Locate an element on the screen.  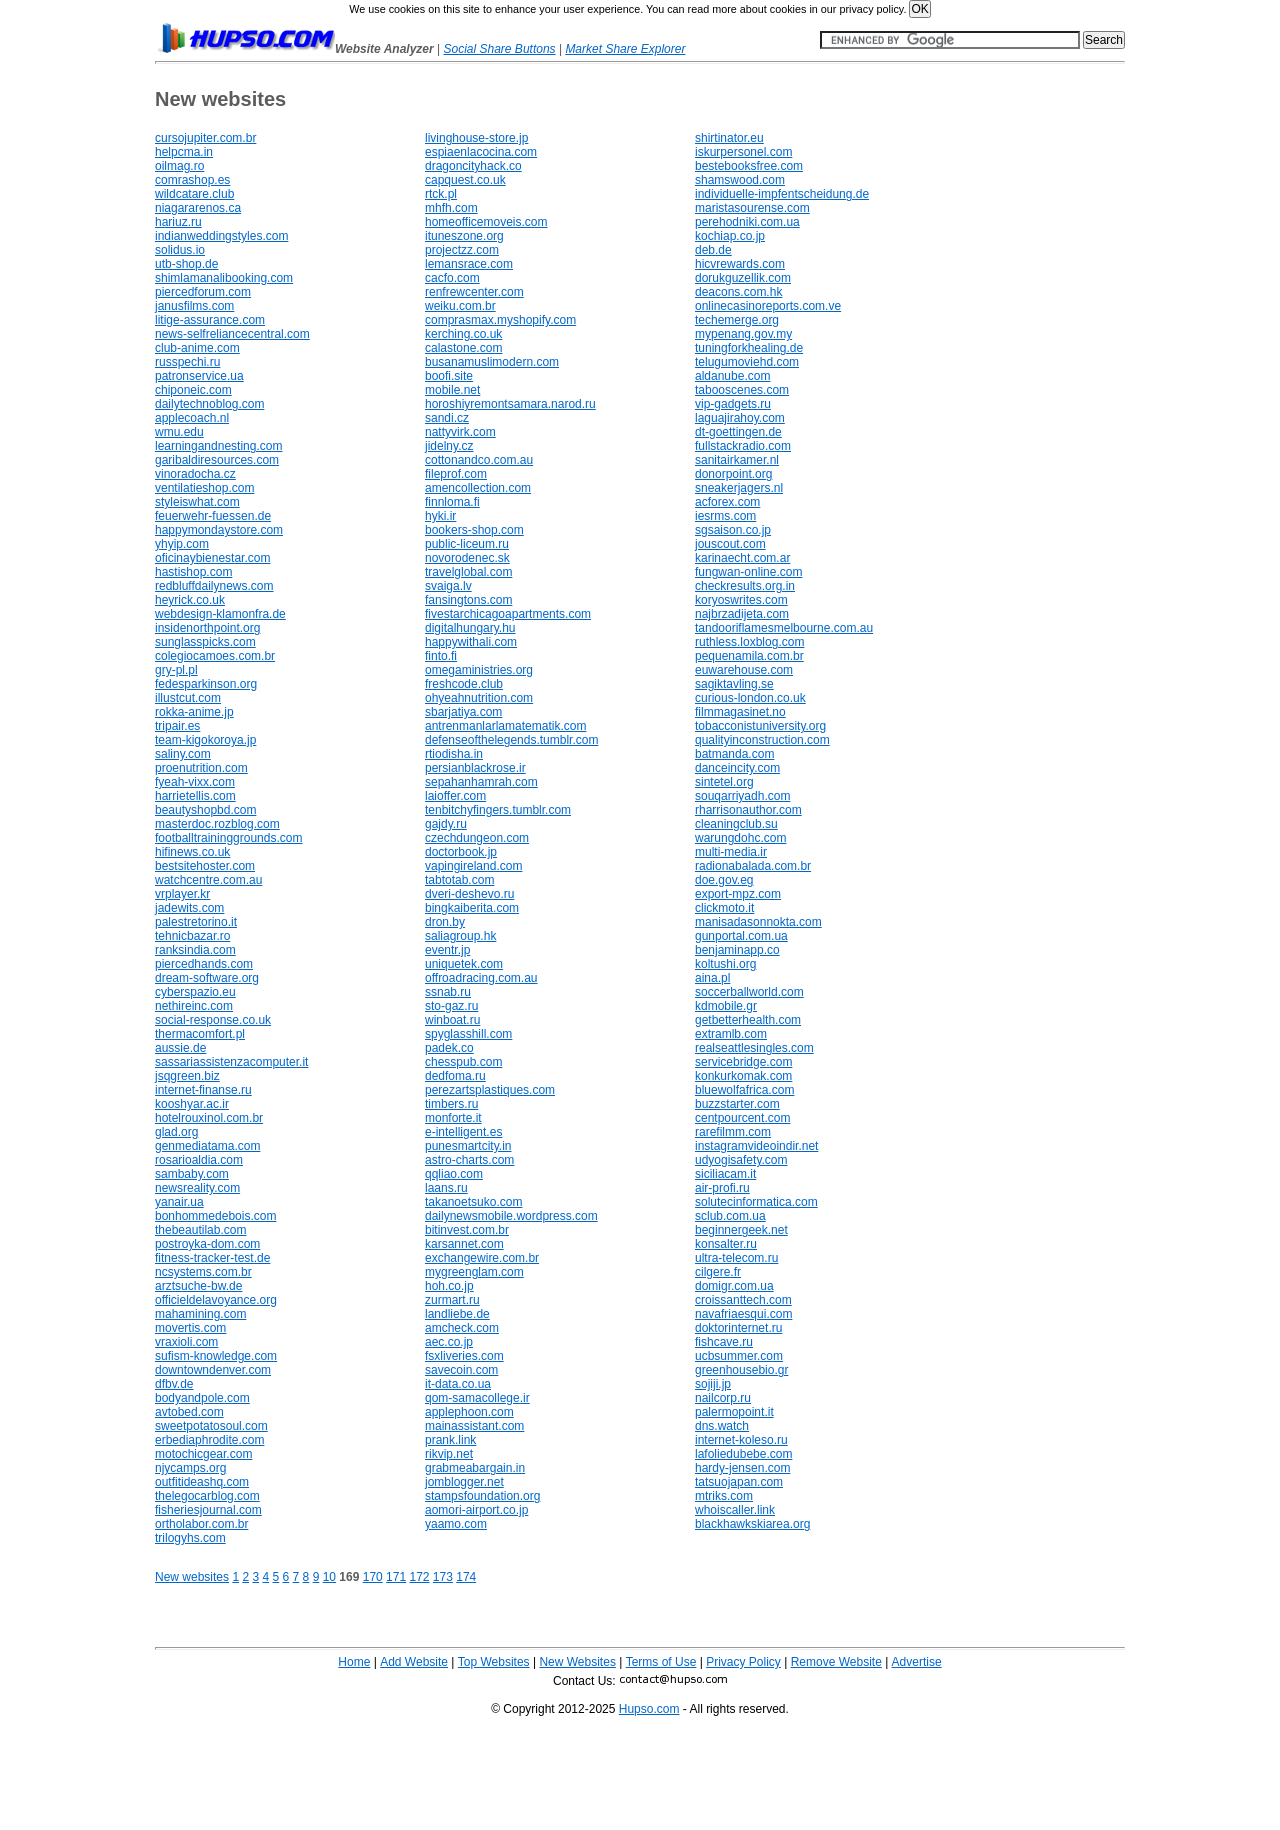
air-profi.ru is located at coordinates (722, 1188).